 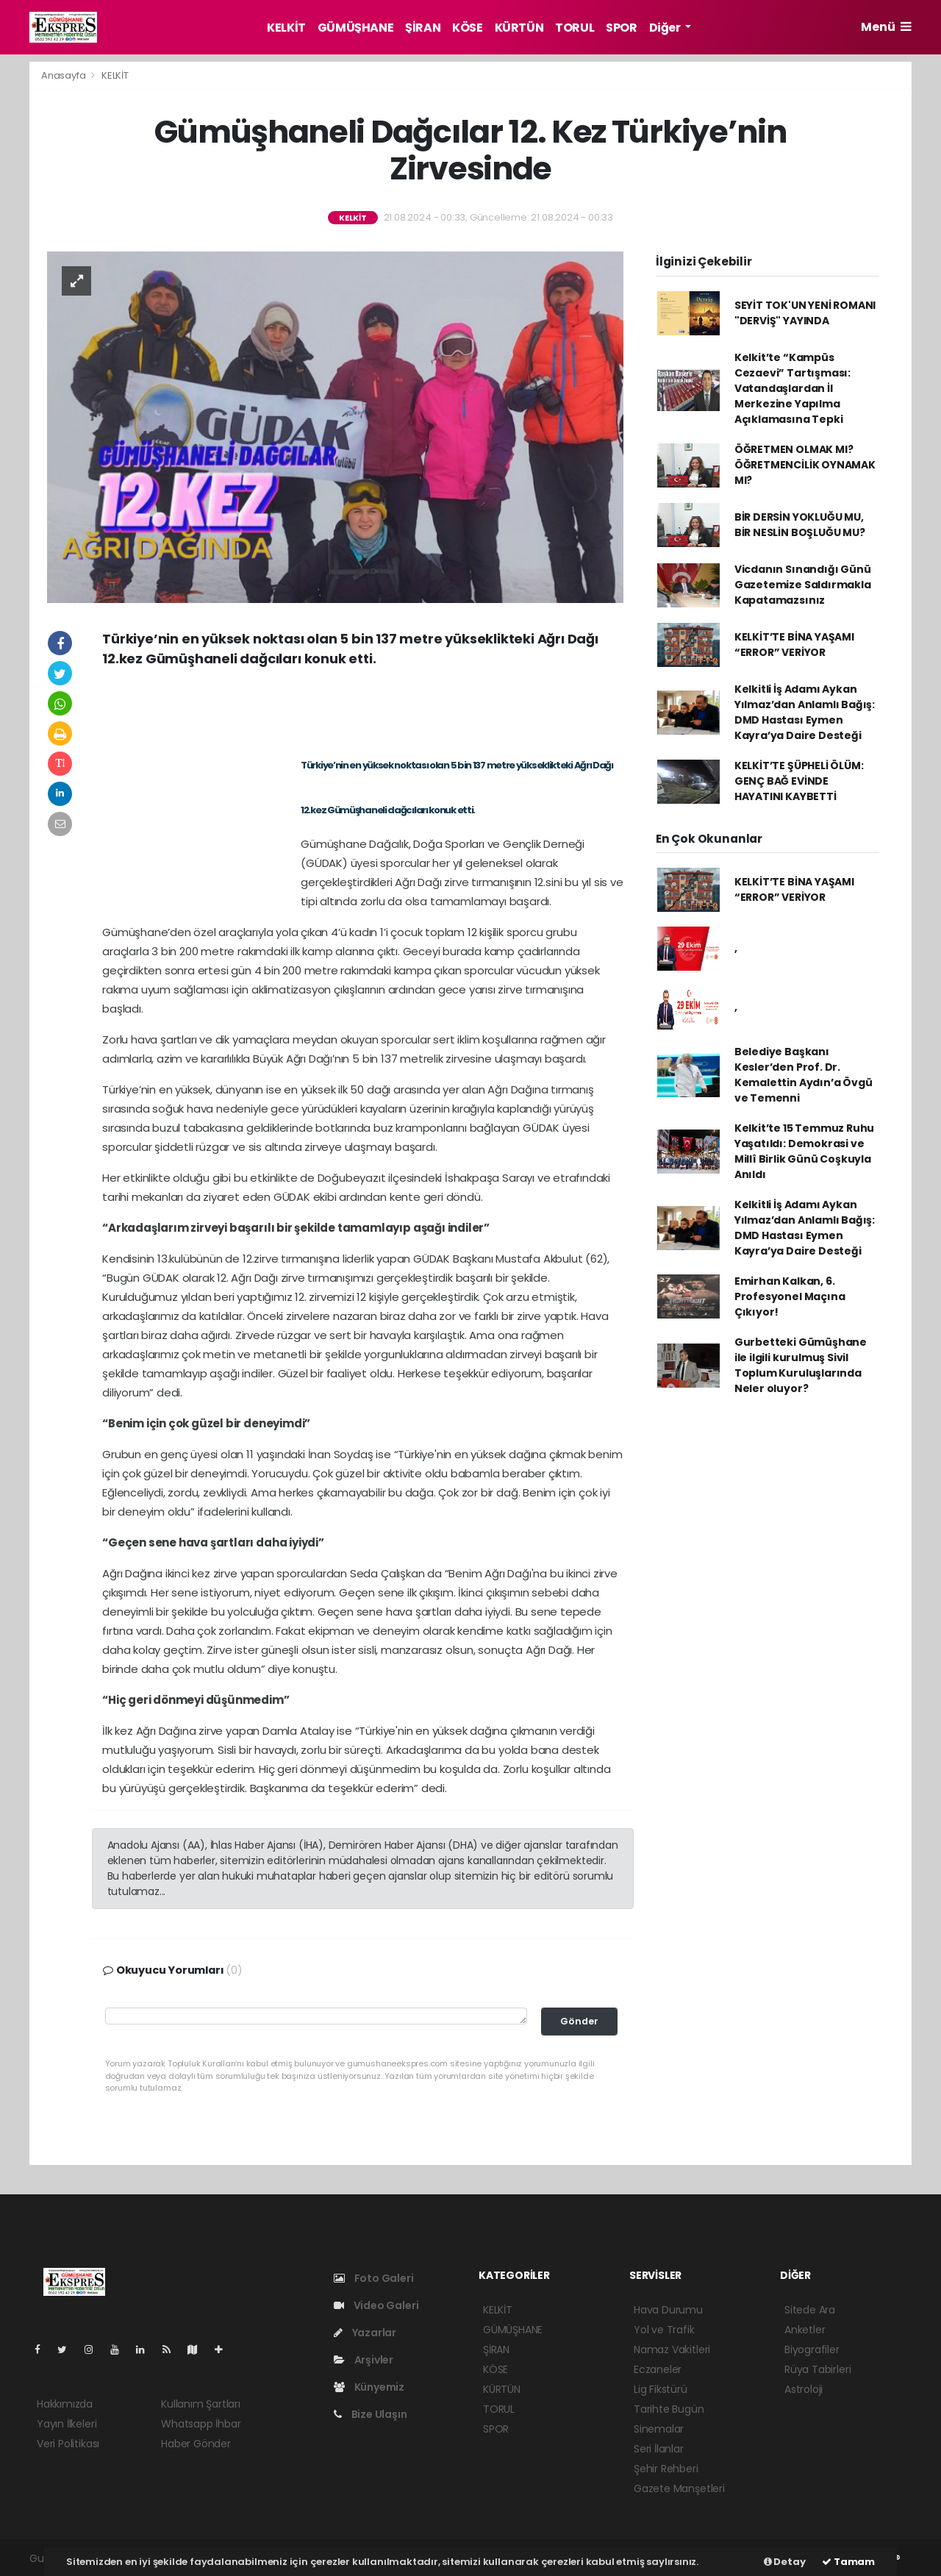 What do you see at coordinates (376, 2305) in the screenshot?
I see `Video Galeri` at bounding box center [376, 2305].